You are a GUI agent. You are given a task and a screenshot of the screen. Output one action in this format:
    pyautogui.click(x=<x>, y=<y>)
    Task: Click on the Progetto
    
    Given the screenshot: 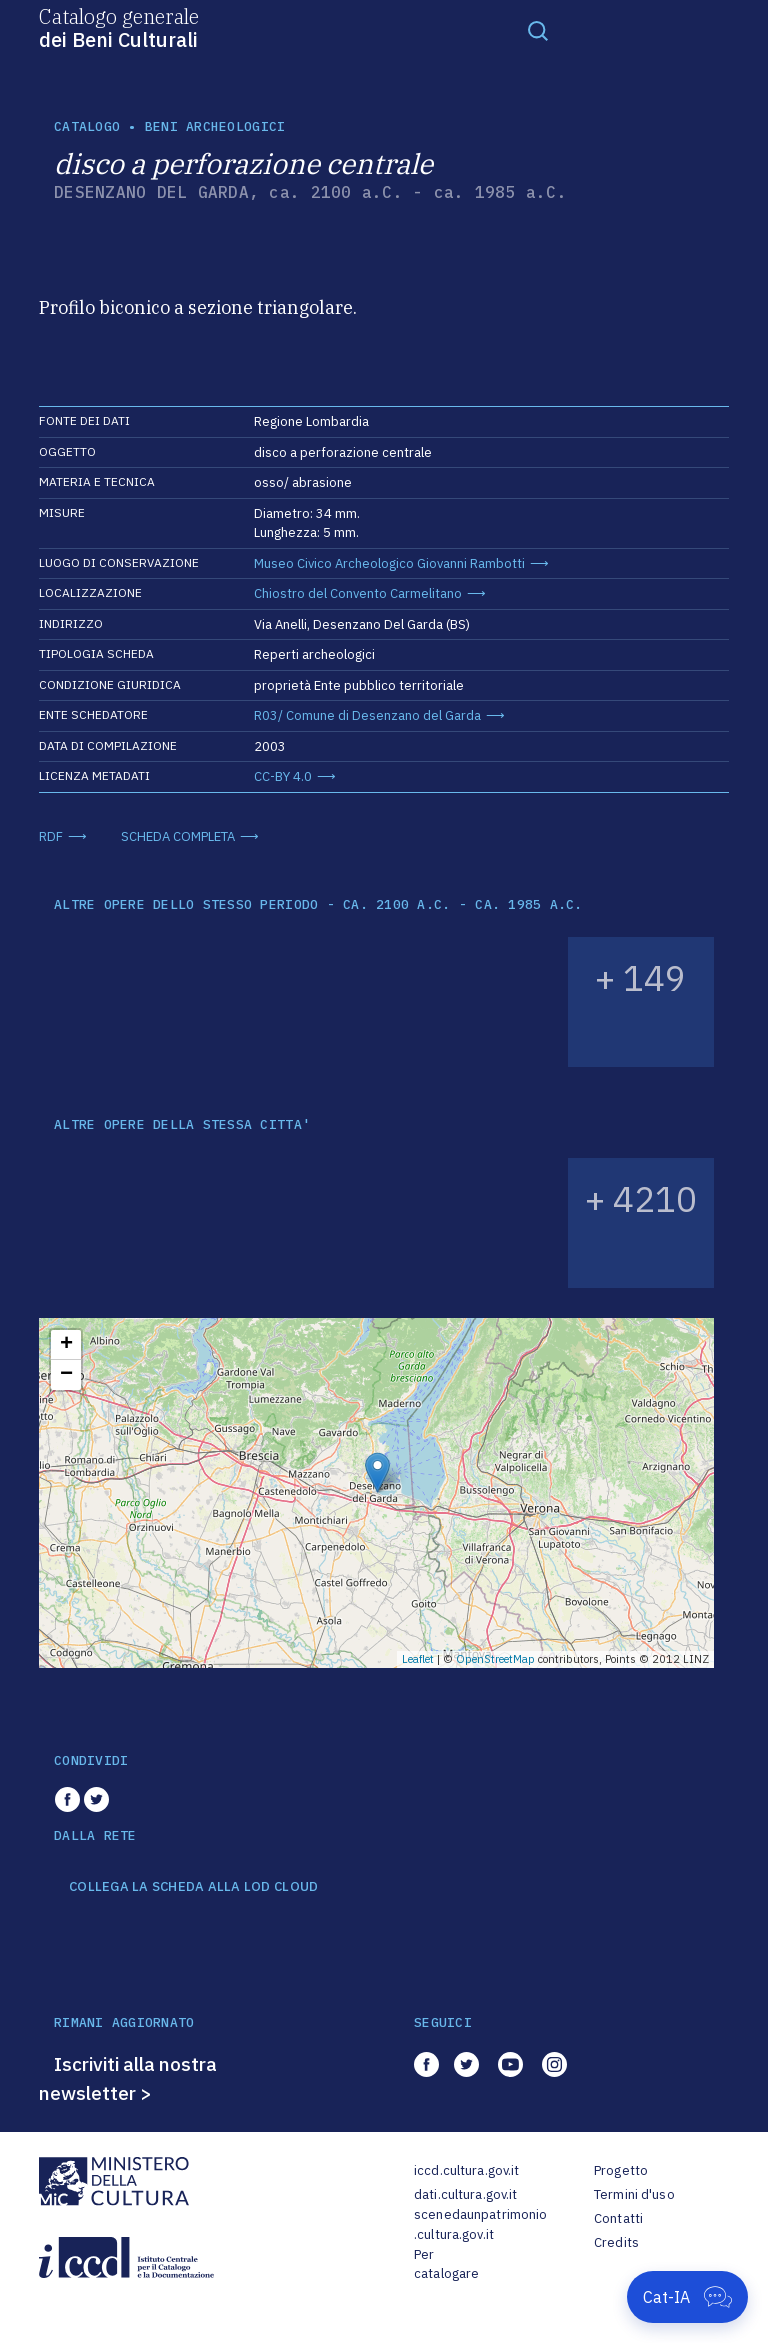 What is the action you would take?
    pyautogui.click(x=621, y=2170)
    